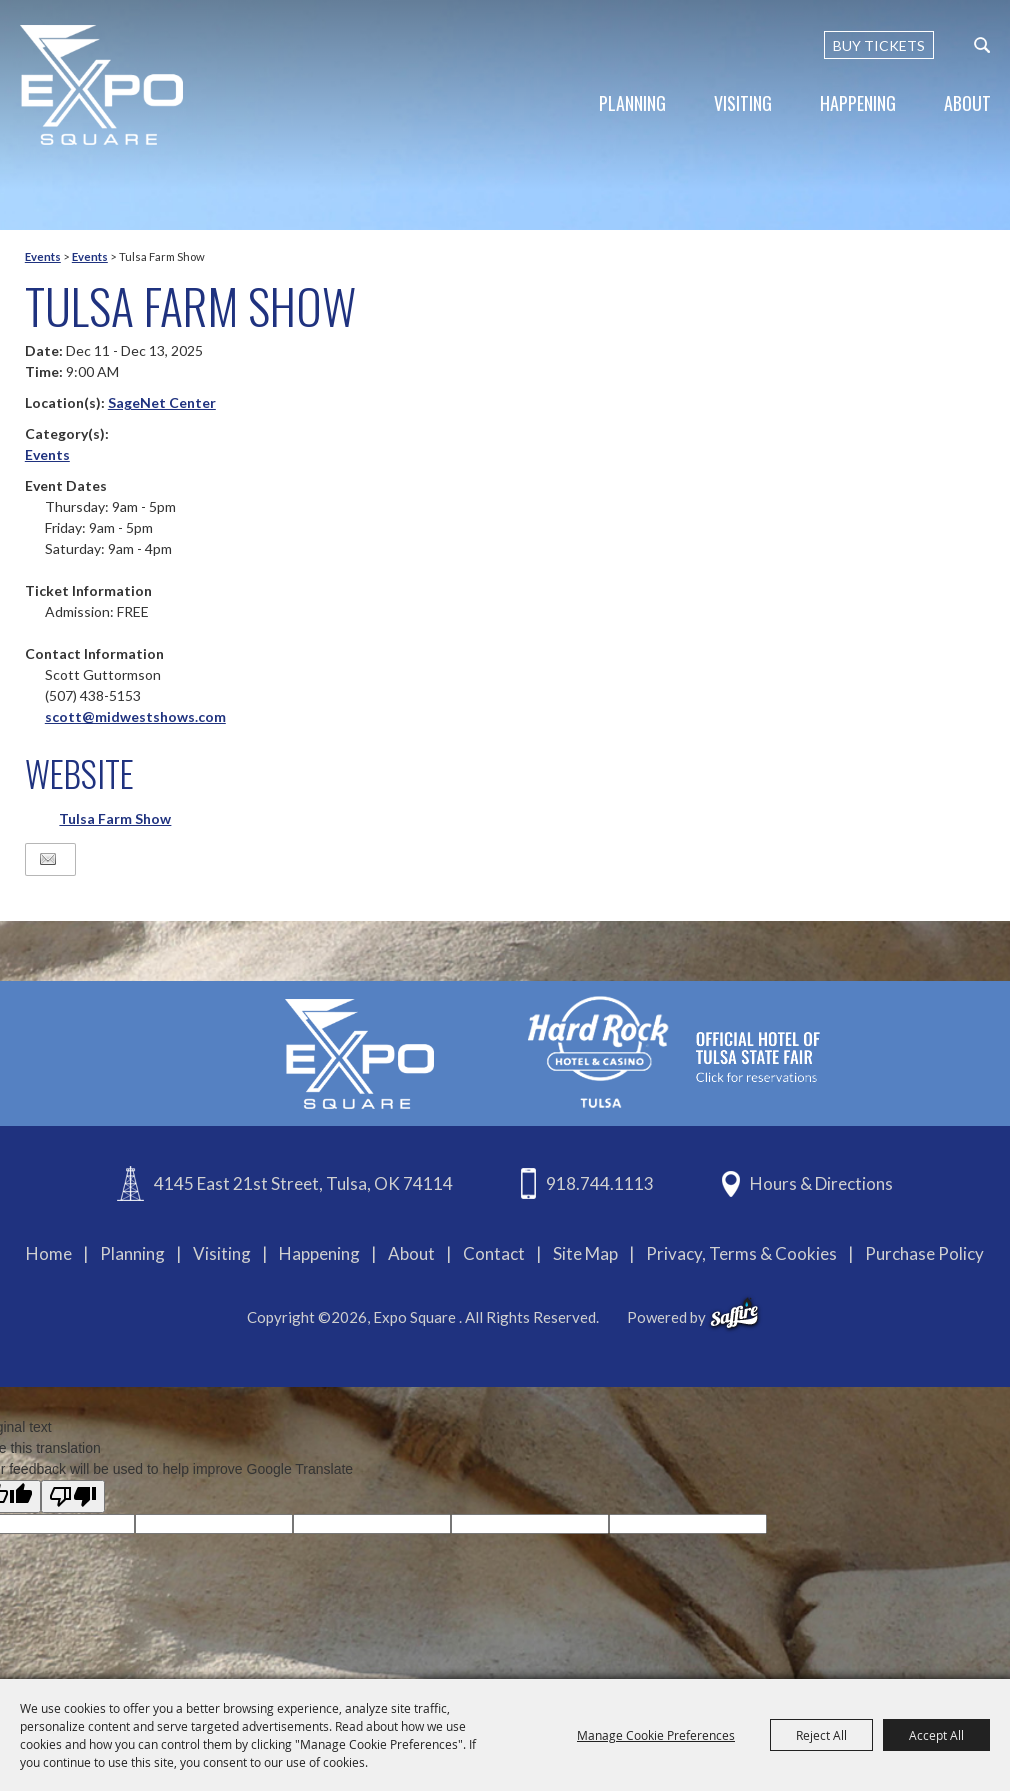  I want to click on Contact, so click(494, 1253).